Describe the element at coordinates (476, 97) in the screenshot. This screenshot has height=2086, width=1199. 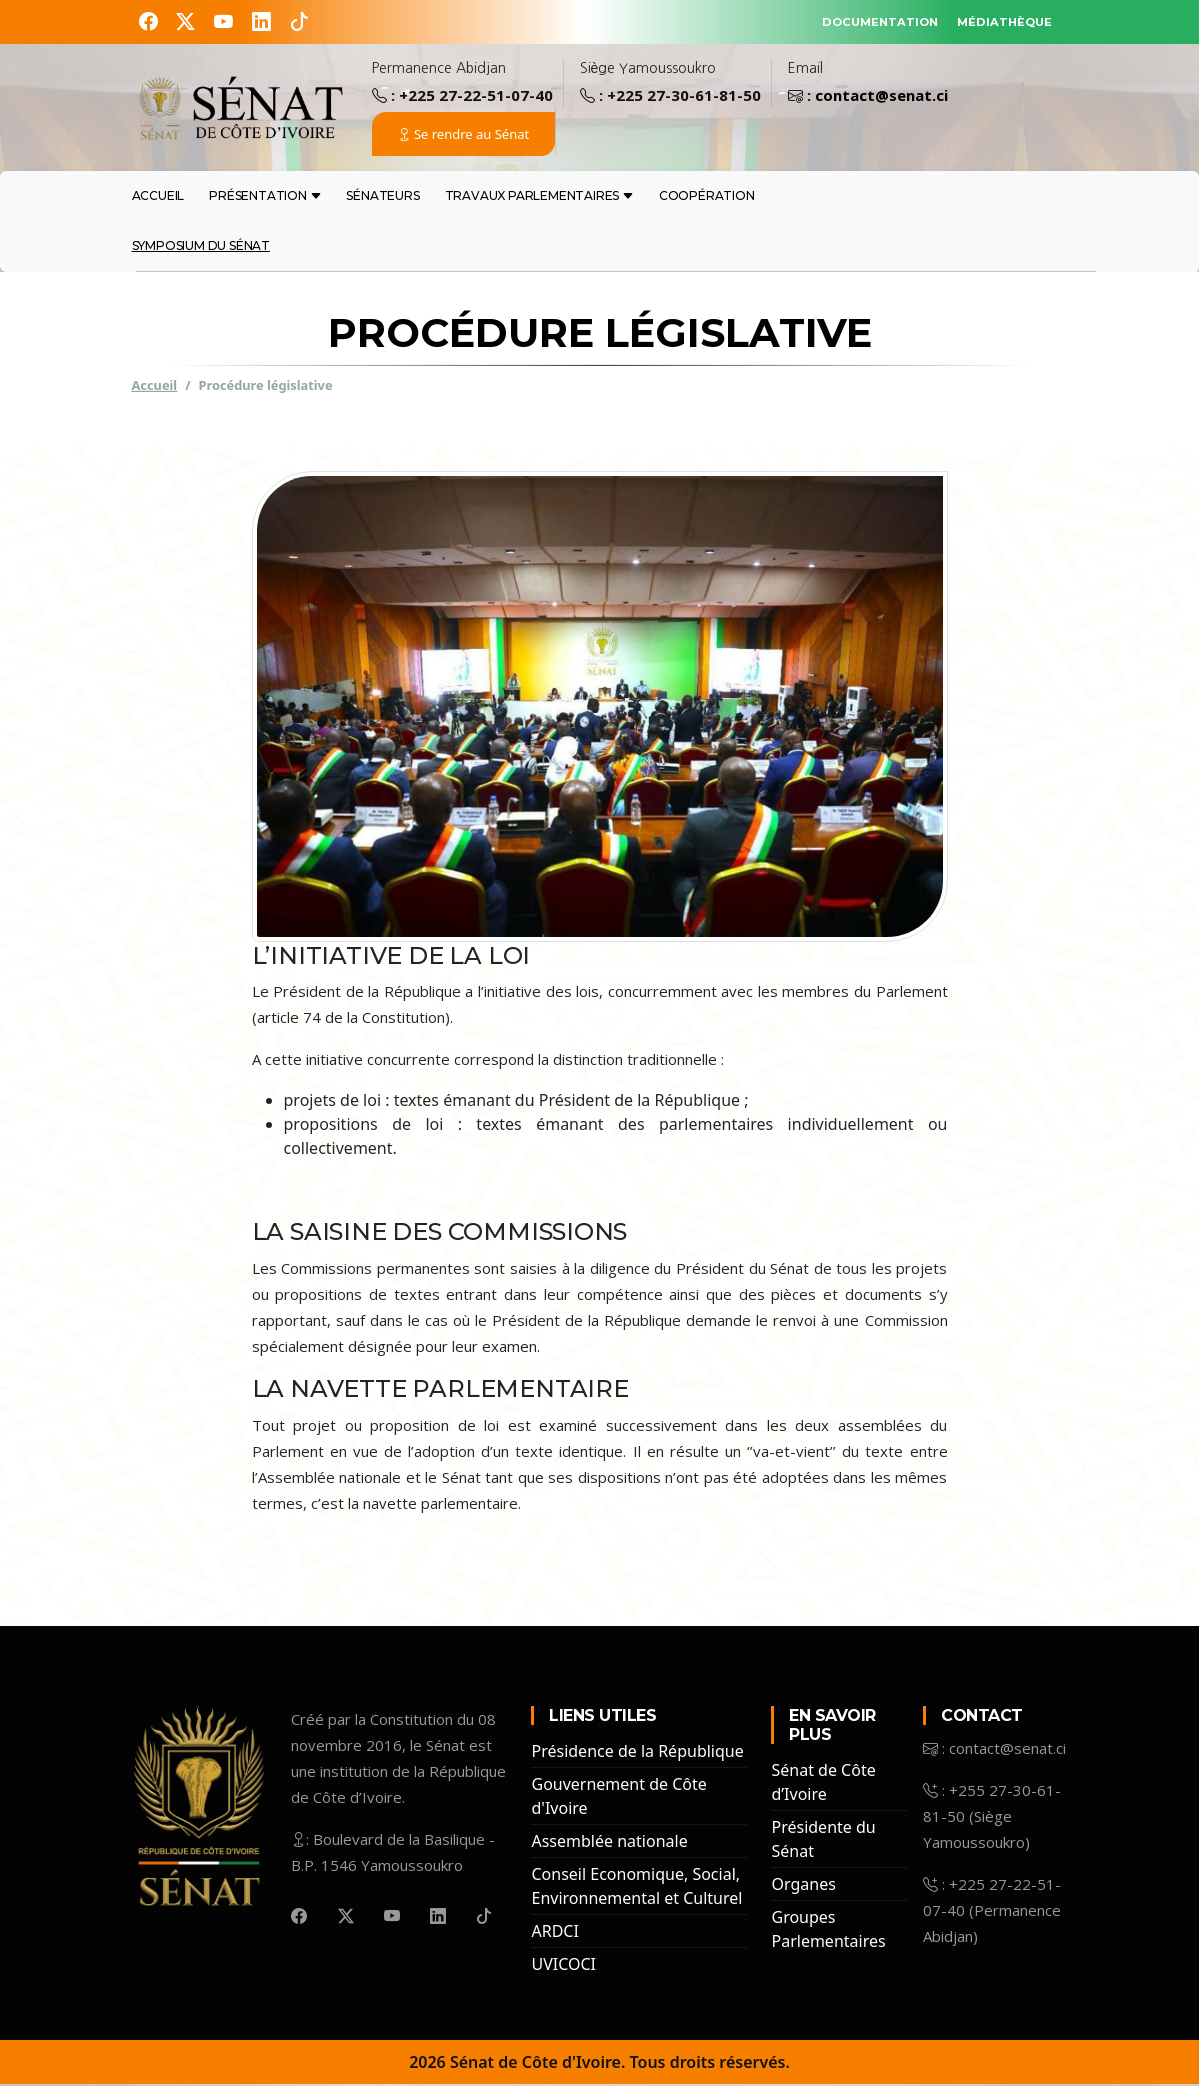
I see `+225 27-22-51-07-40` at that location.